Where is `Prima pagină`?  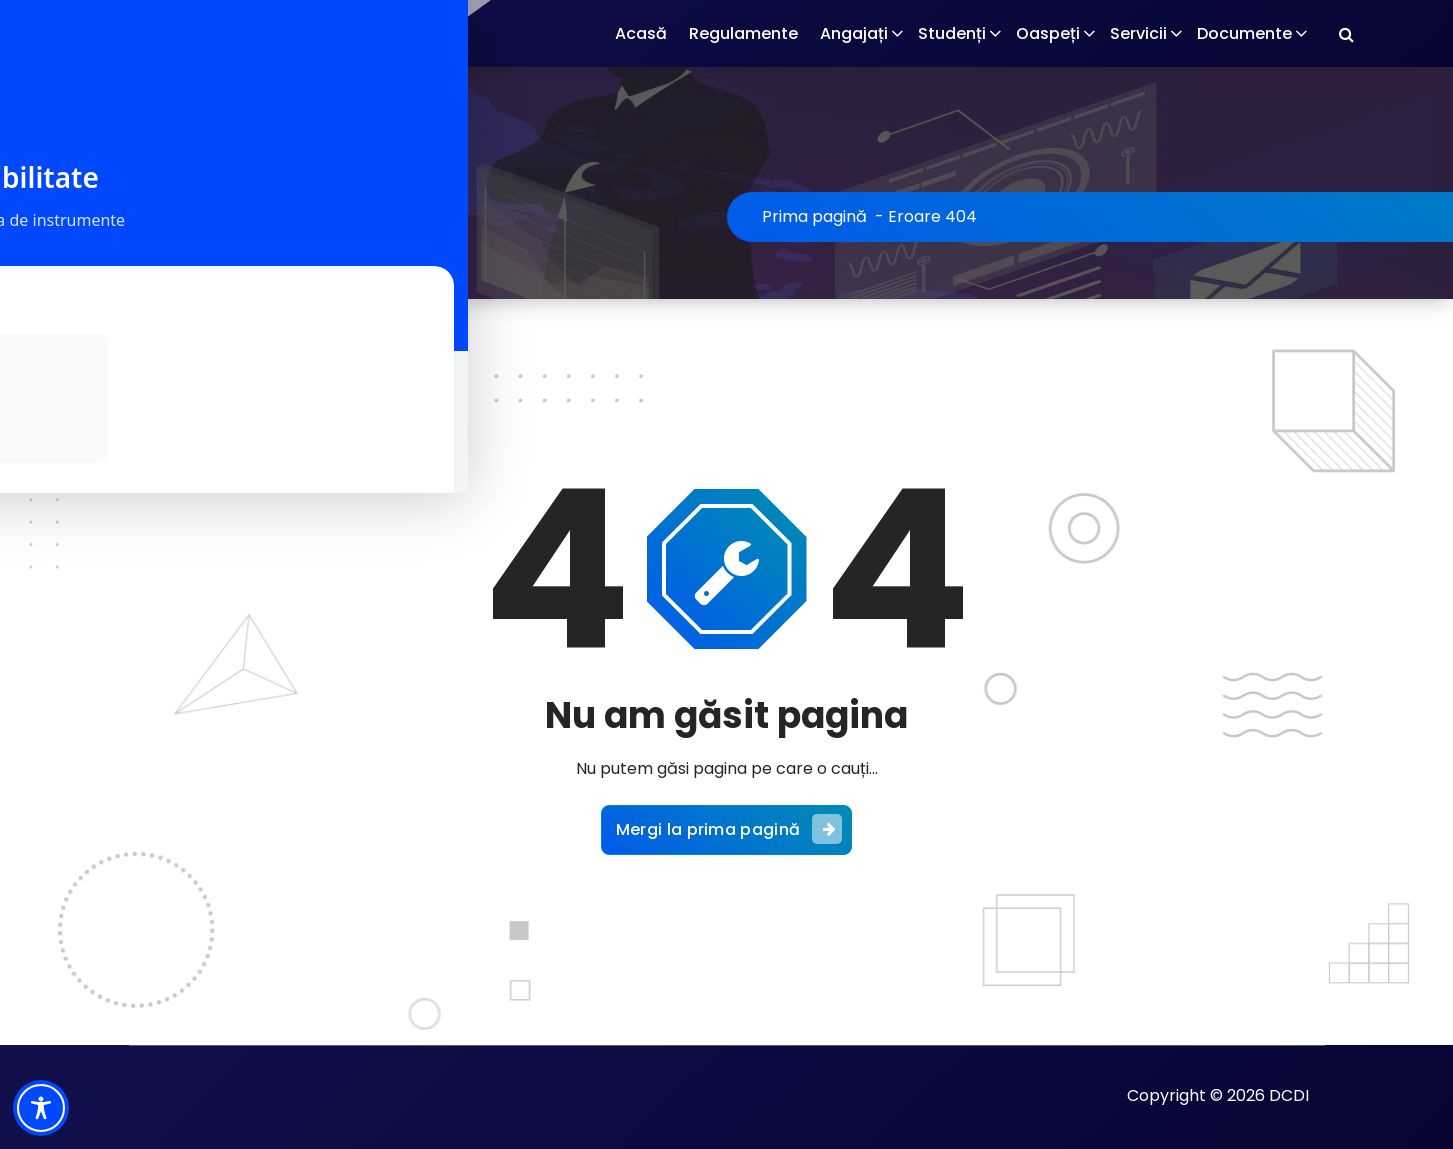 Prima pagină is located at coordinates (814, 216).